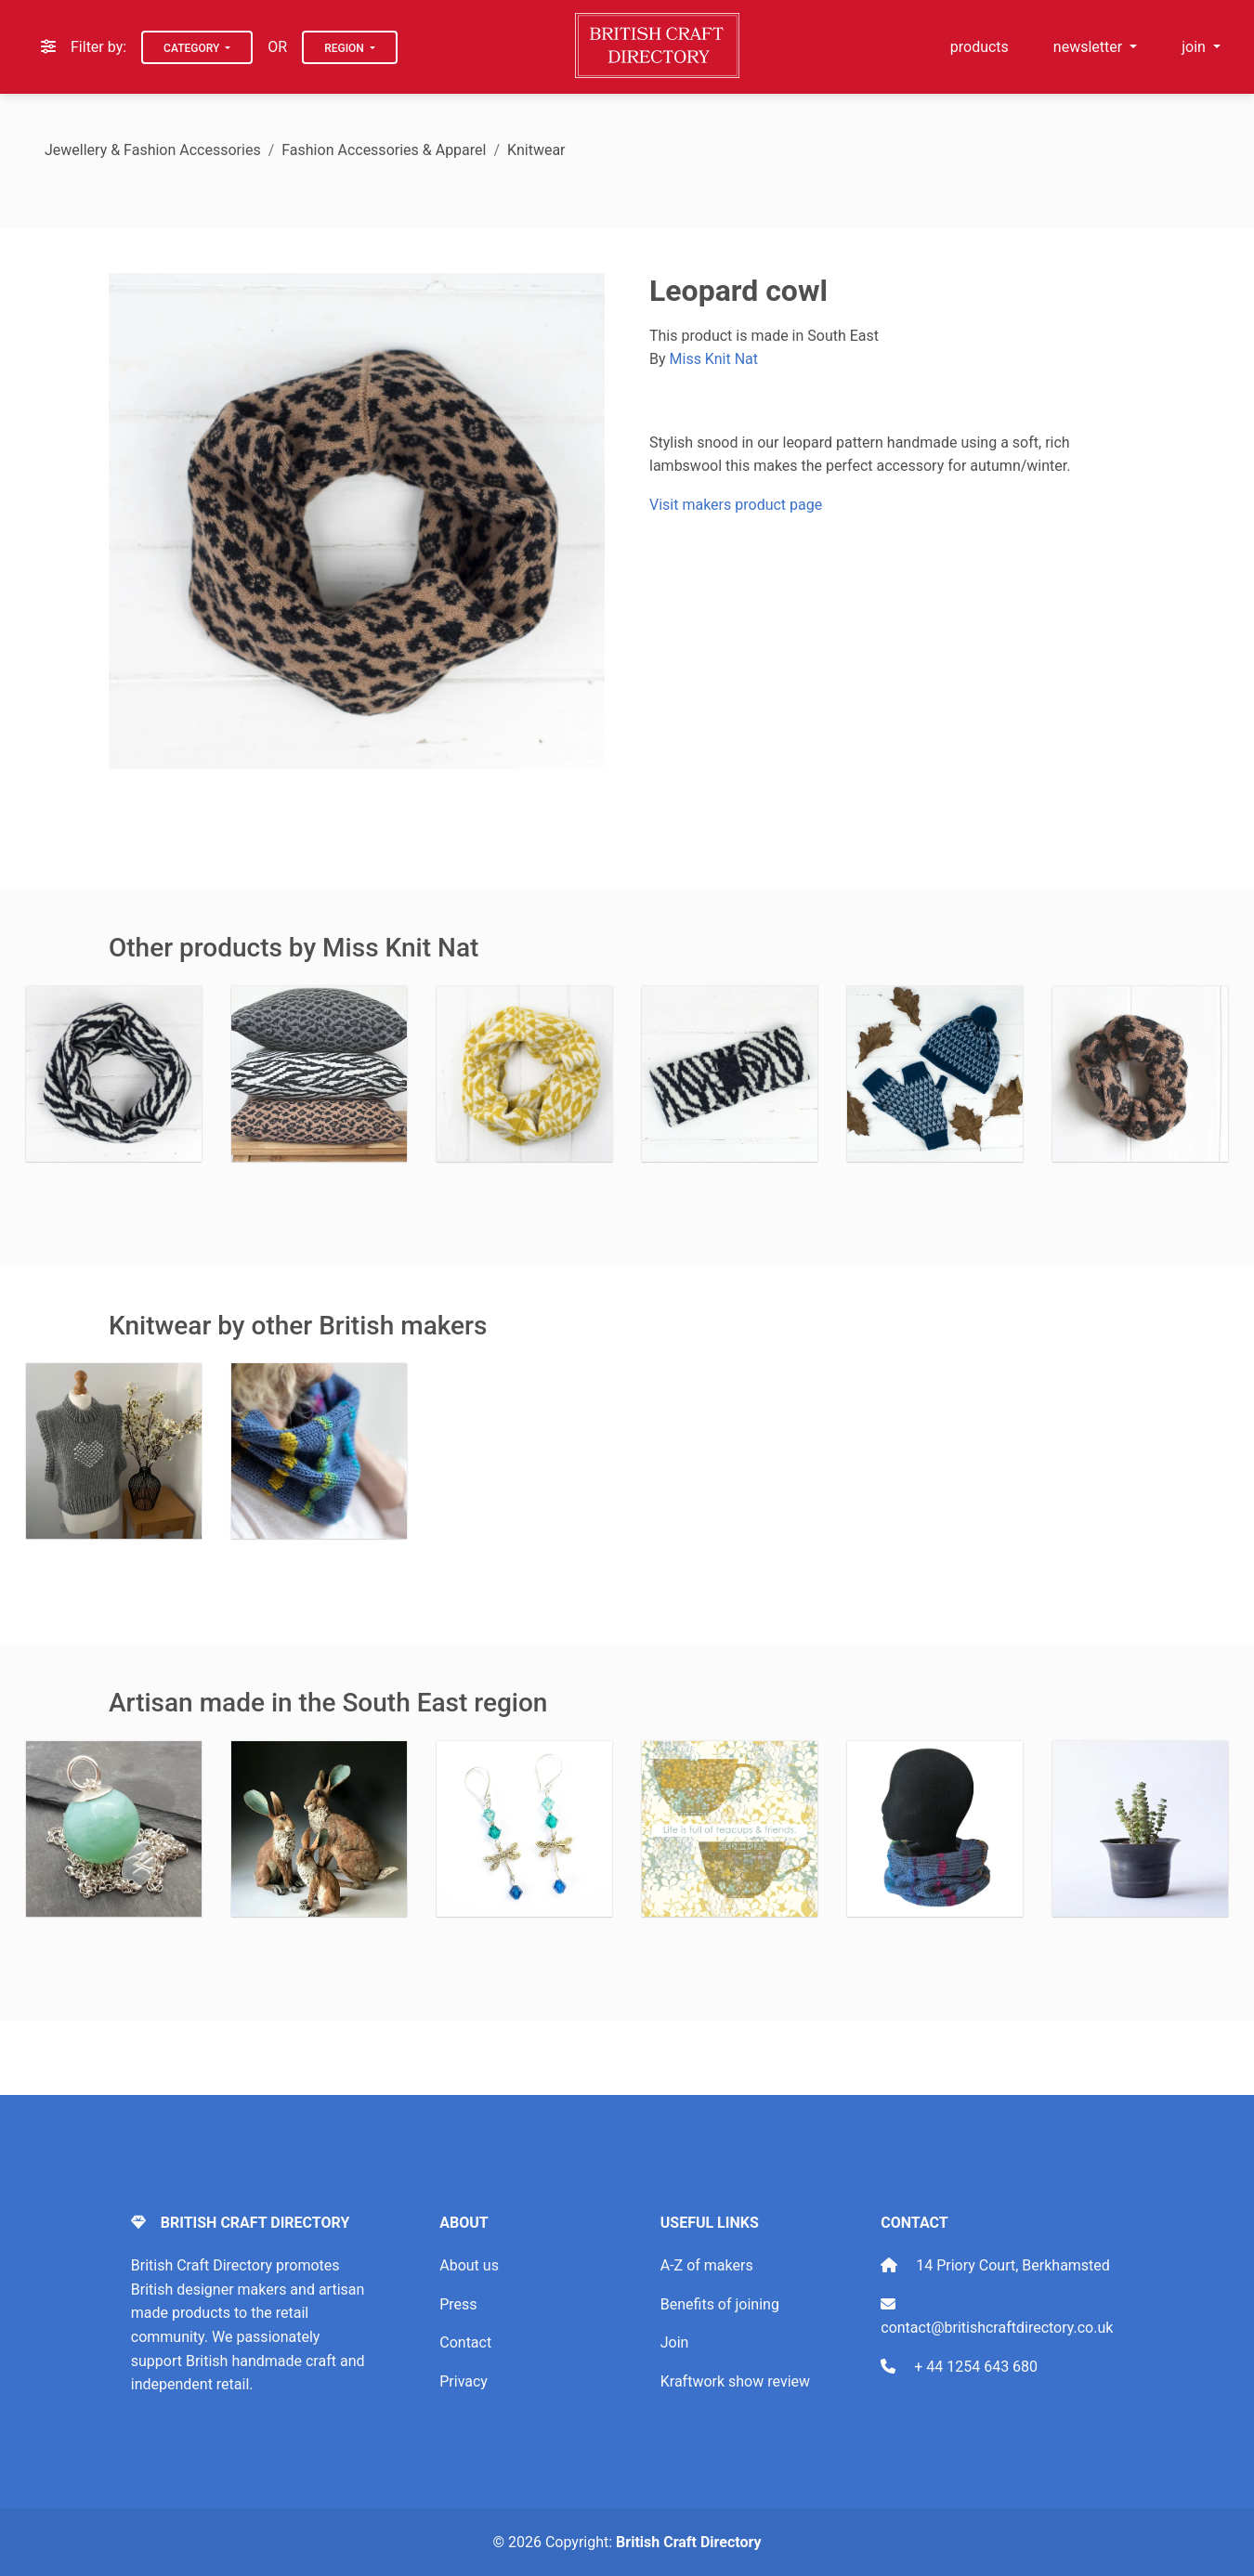 The height and width of the screenshot is (2576, 1254). What do you see at coordinates (735, 505) in the screenshot?
I see `Visit makers product page` at bounding box center [735, 505].